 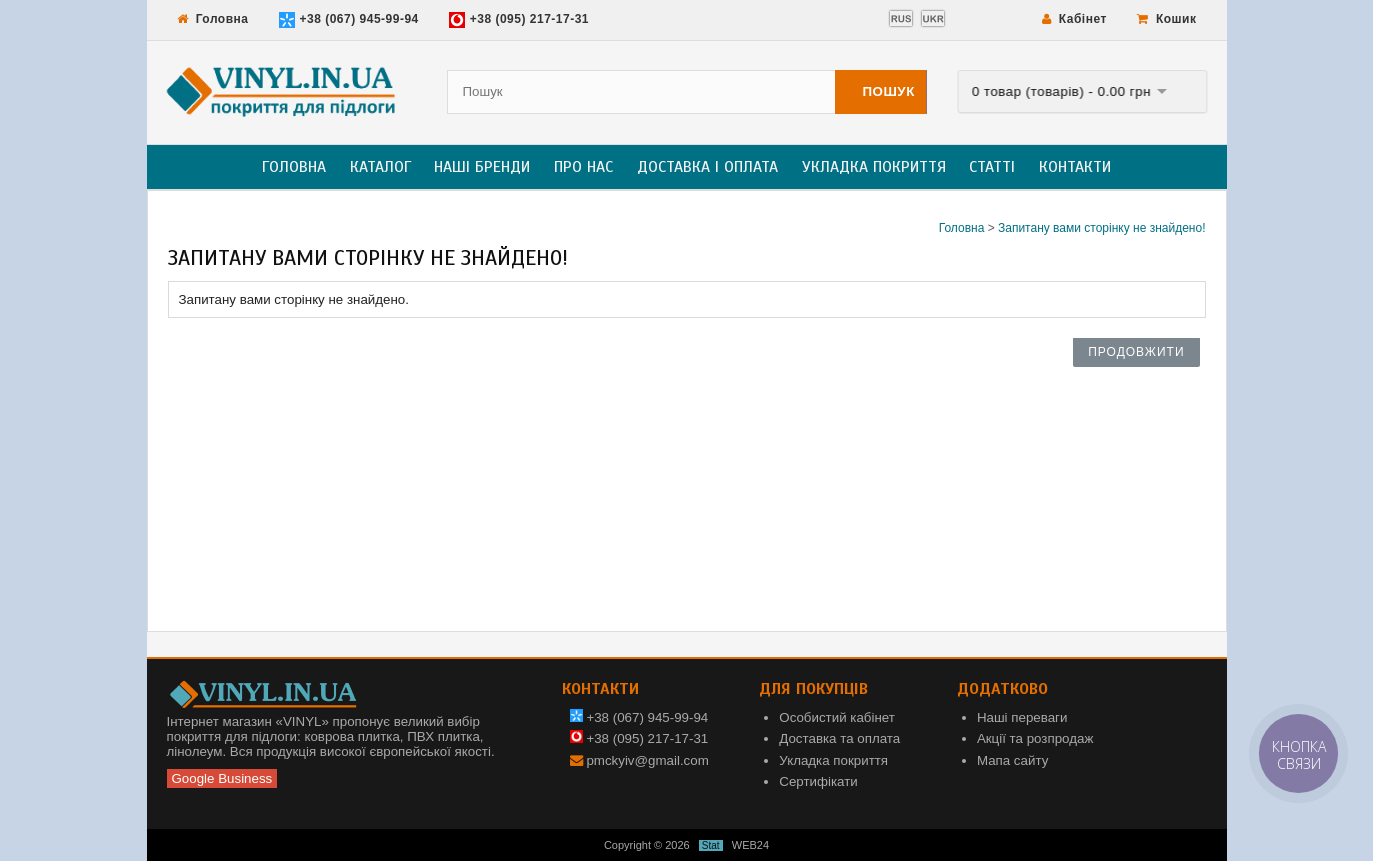 I want to click on +38 (095) 217-17-31, so click(x=519, y=20).